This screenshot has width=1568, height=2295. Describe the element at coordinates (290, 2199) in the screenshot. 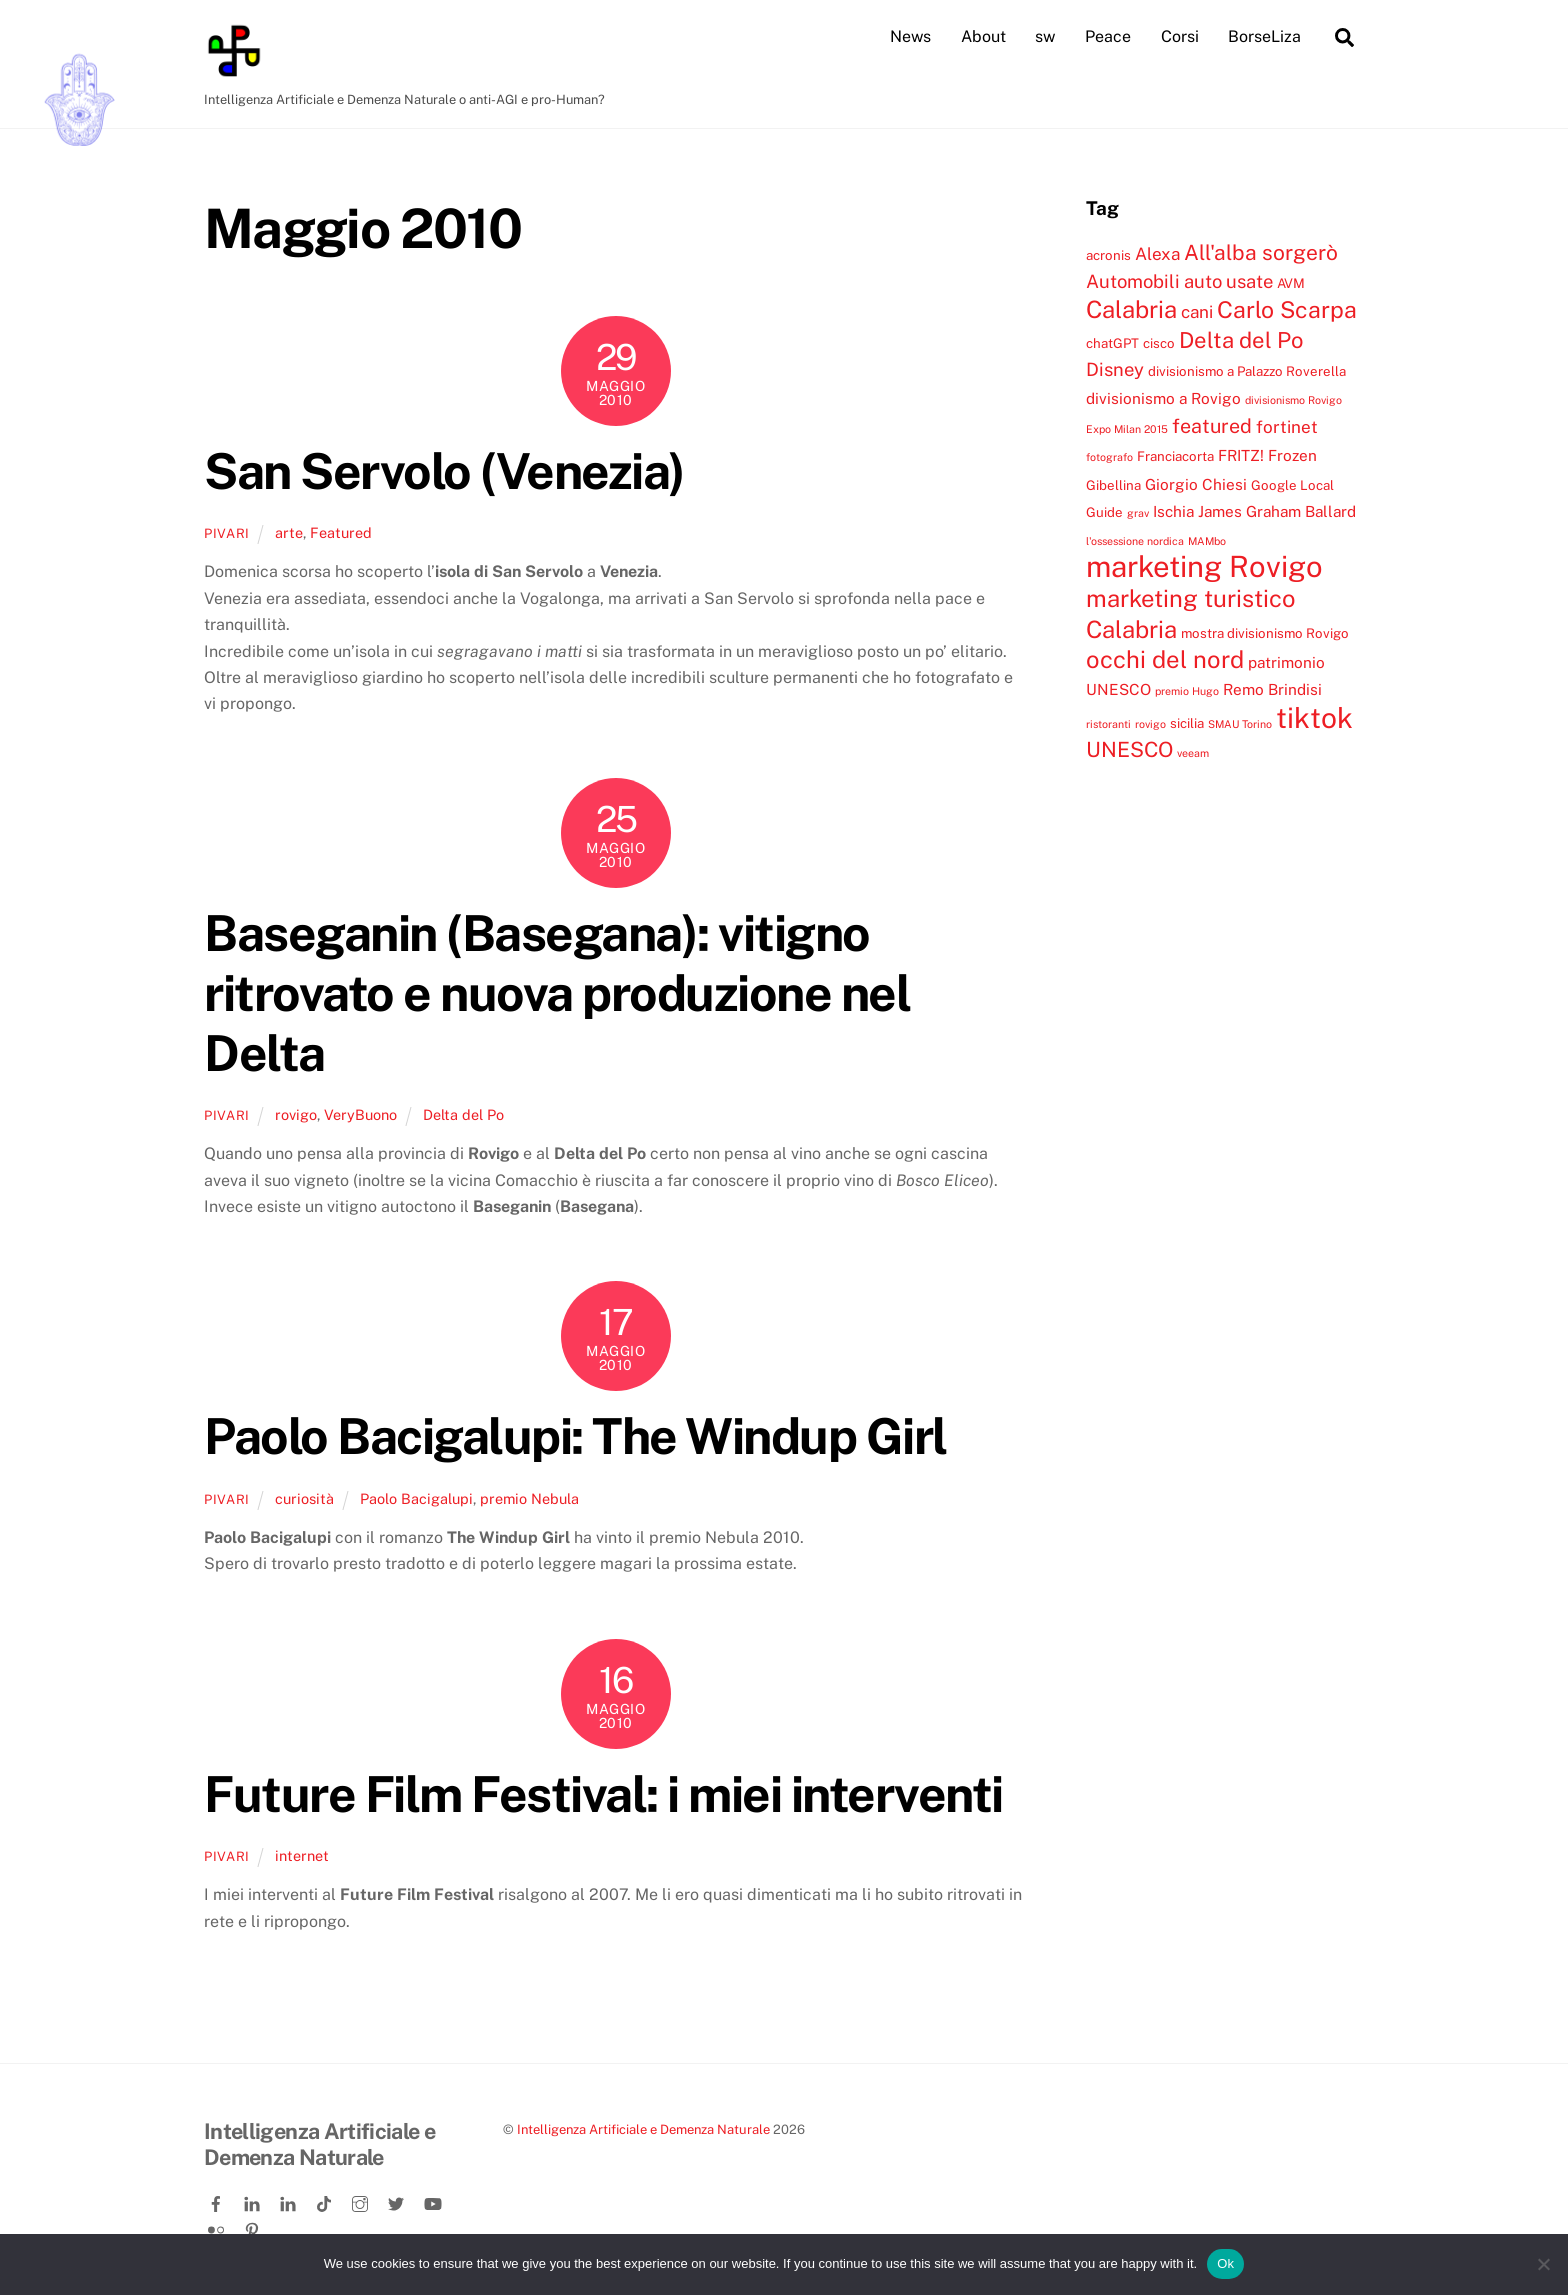

I see `[linkedin-company]` at that location.